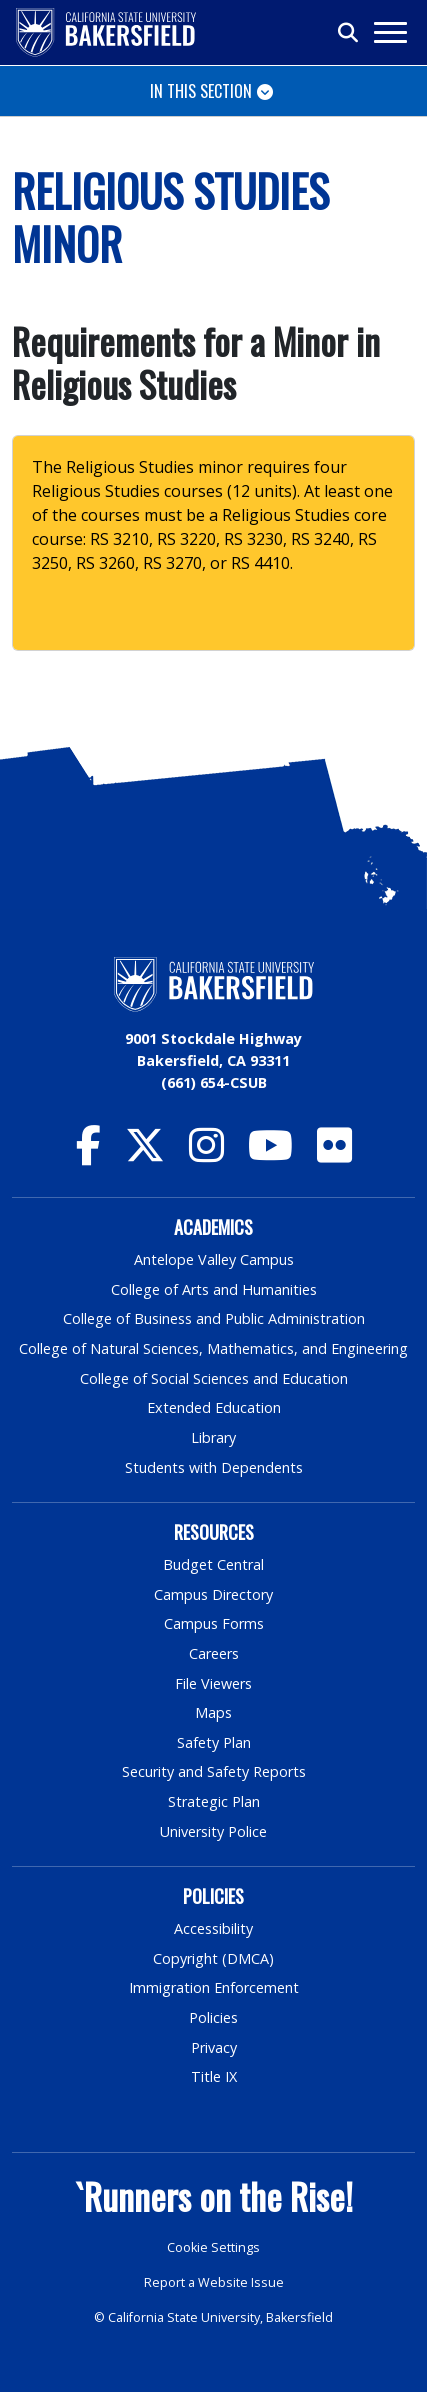 This screenshot has width=427, height=2392. I want to click on College of Social Sciences and Education, so click(214, 1378).